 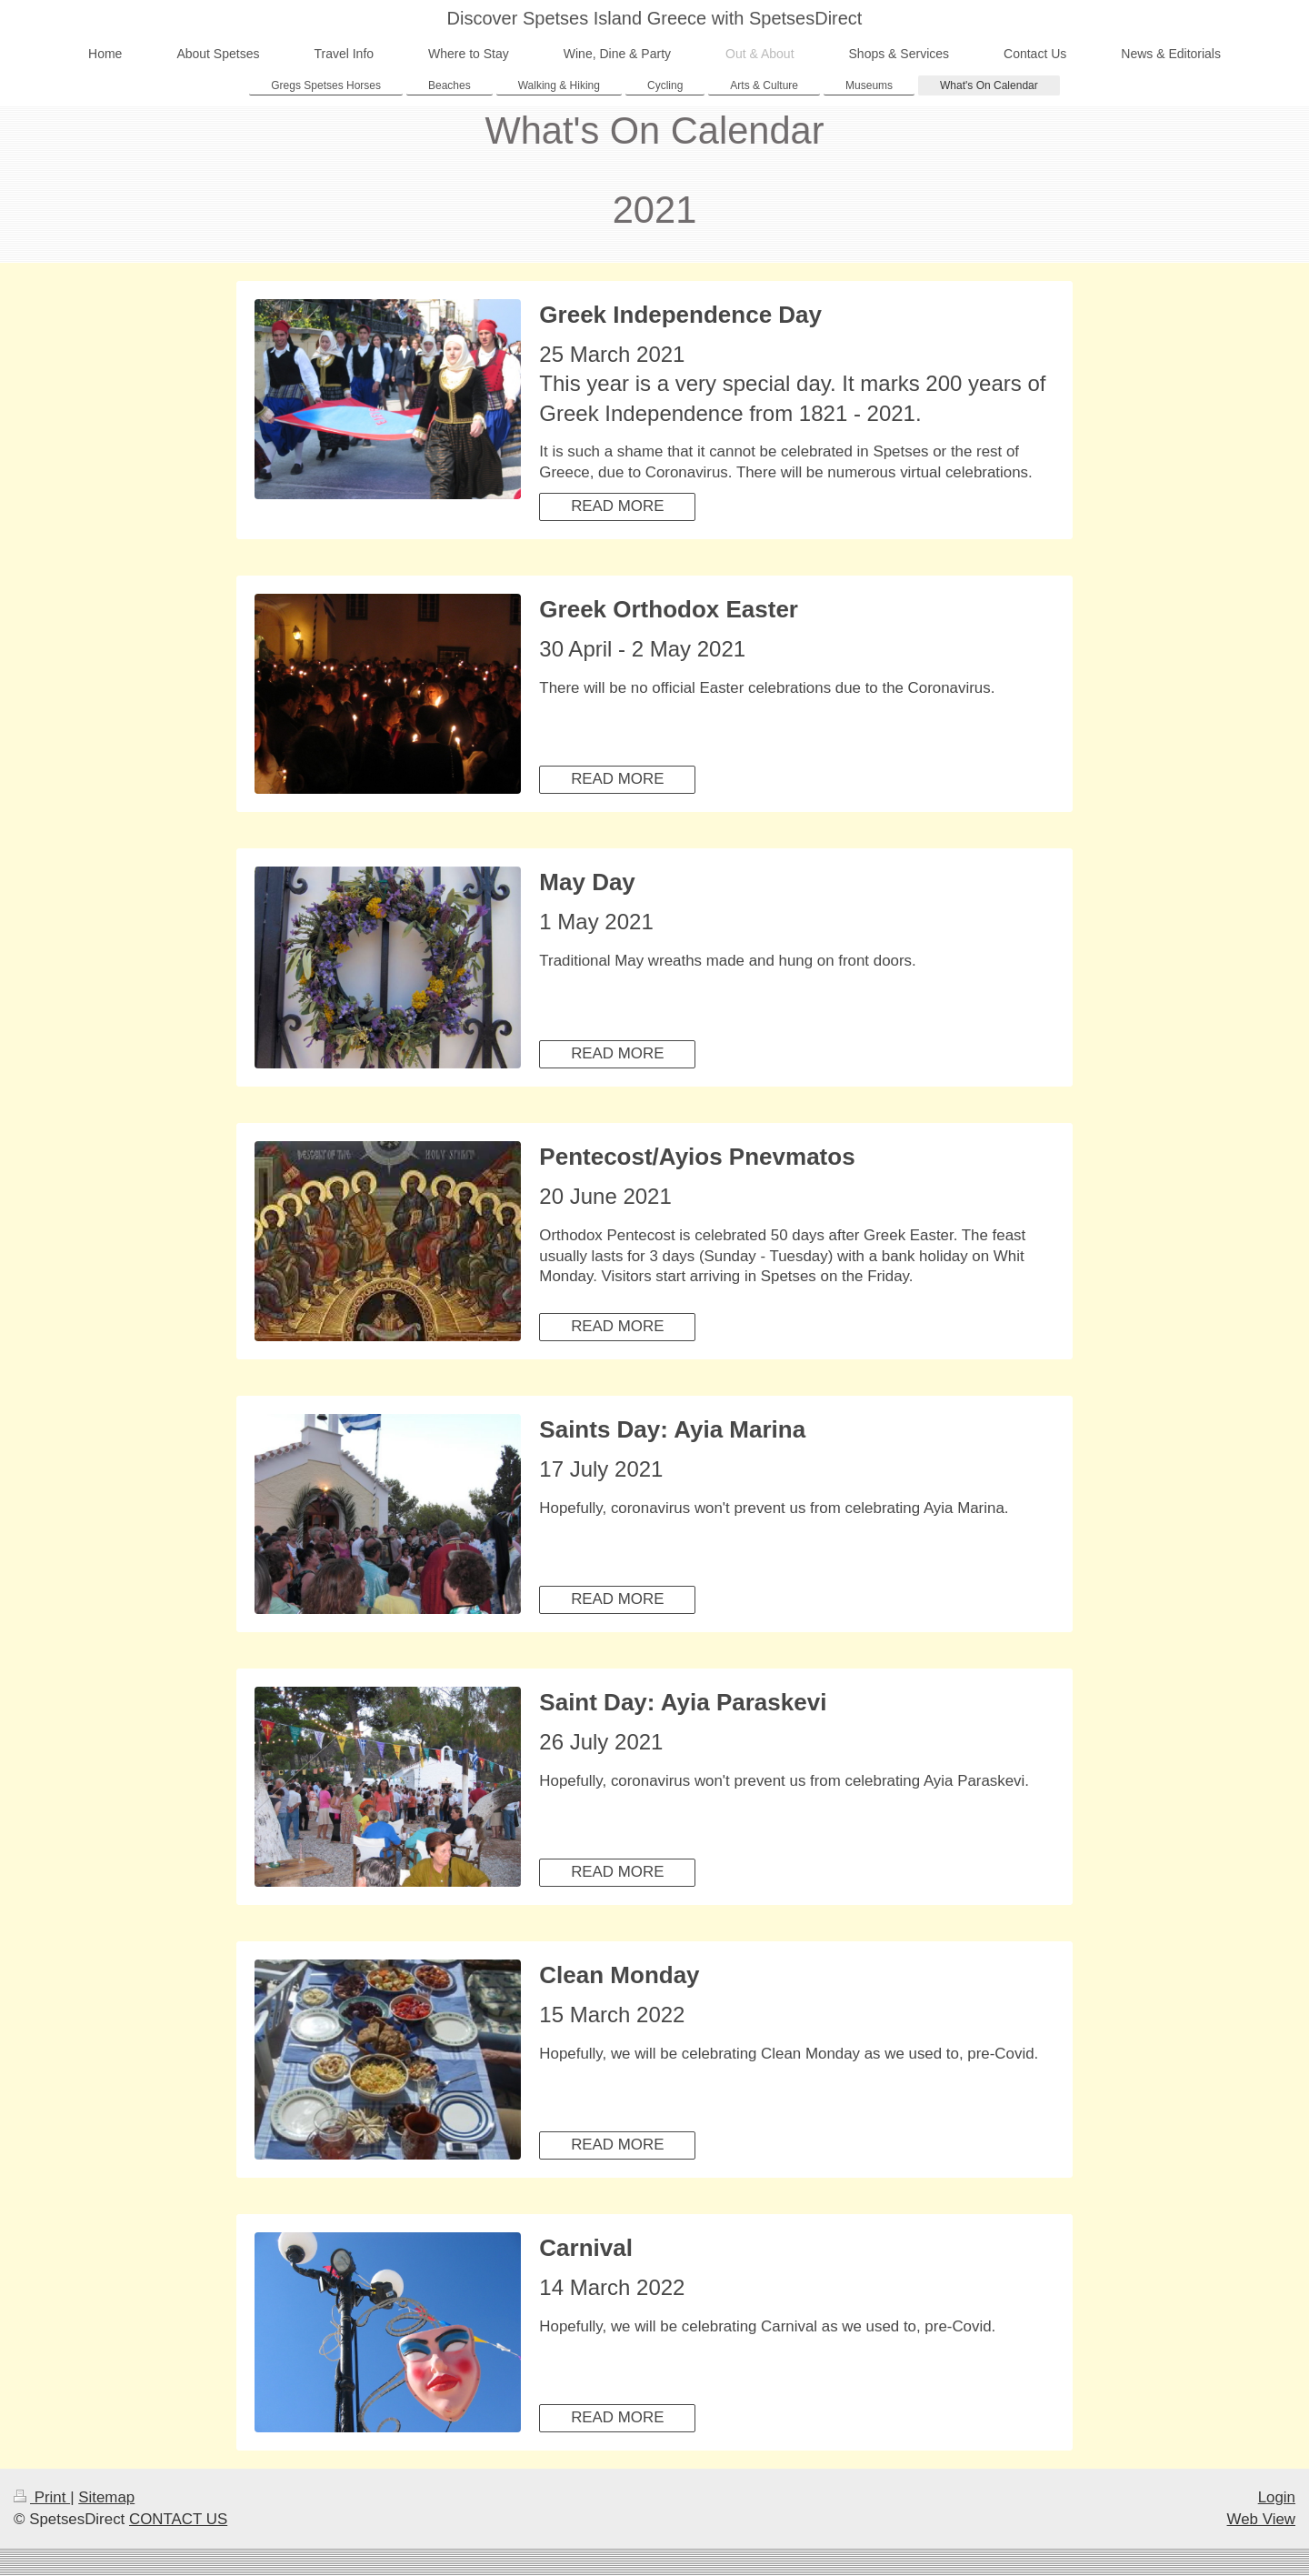 What do you see at coordinates (1276, 2497) in the screenshot?
I see `Login` at bounding box center [1276, 2497].